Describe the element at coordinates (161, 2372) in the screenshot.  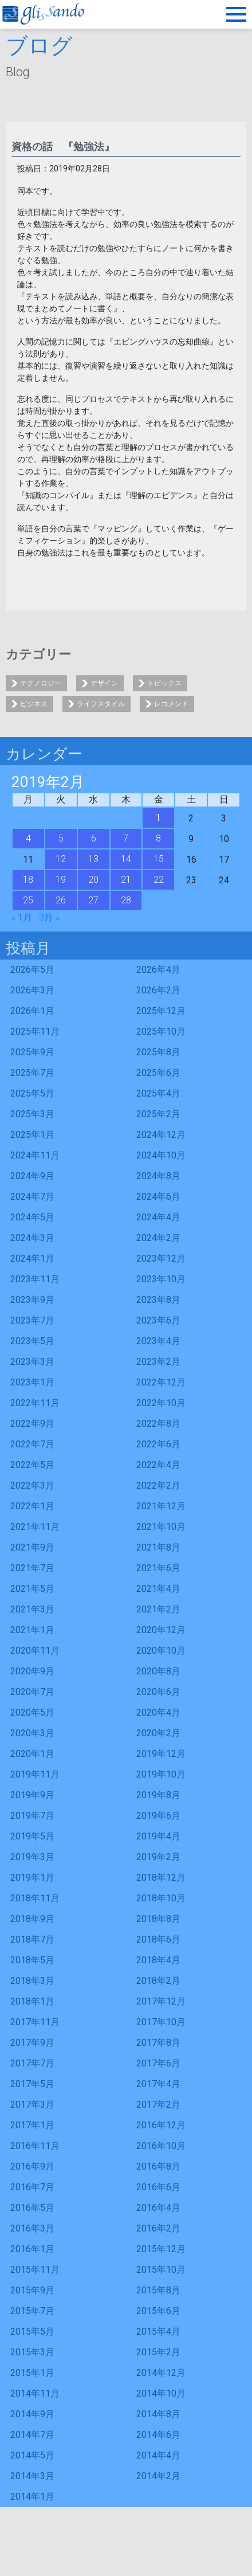
I see `2014年12月` at that location.